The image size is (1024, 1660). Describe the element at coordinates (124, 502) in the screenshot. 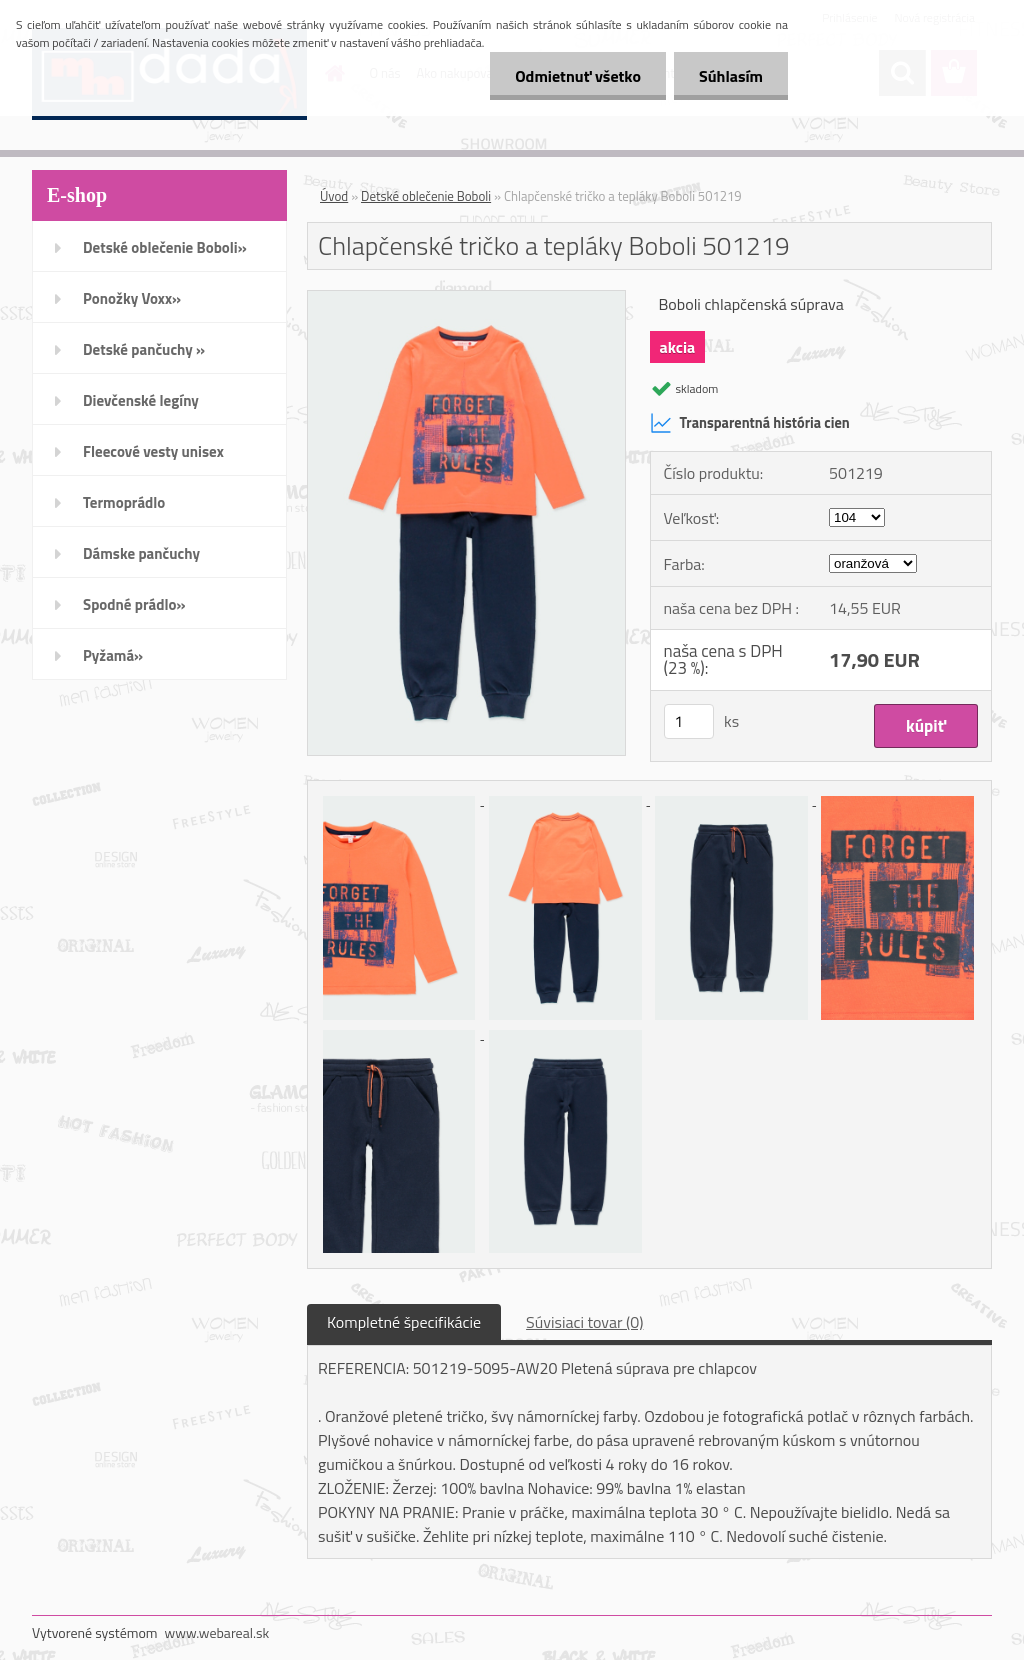

I see `Termoprádlo` at that location.